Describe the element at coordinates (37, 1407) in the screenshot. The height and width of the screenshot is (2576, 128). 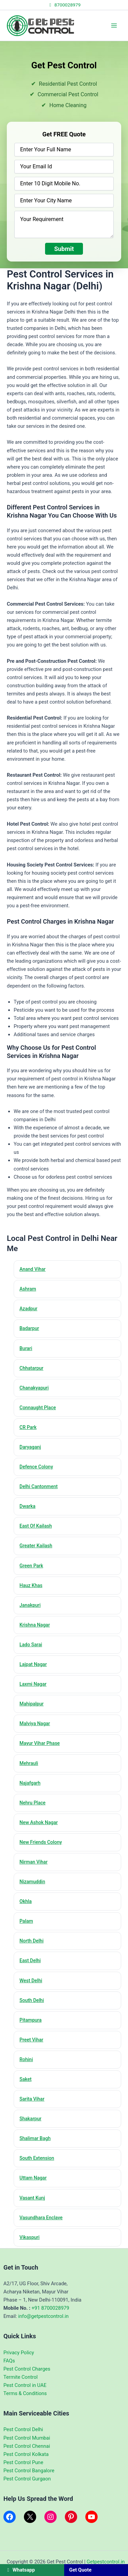
I see `Connaught Place` at that location.